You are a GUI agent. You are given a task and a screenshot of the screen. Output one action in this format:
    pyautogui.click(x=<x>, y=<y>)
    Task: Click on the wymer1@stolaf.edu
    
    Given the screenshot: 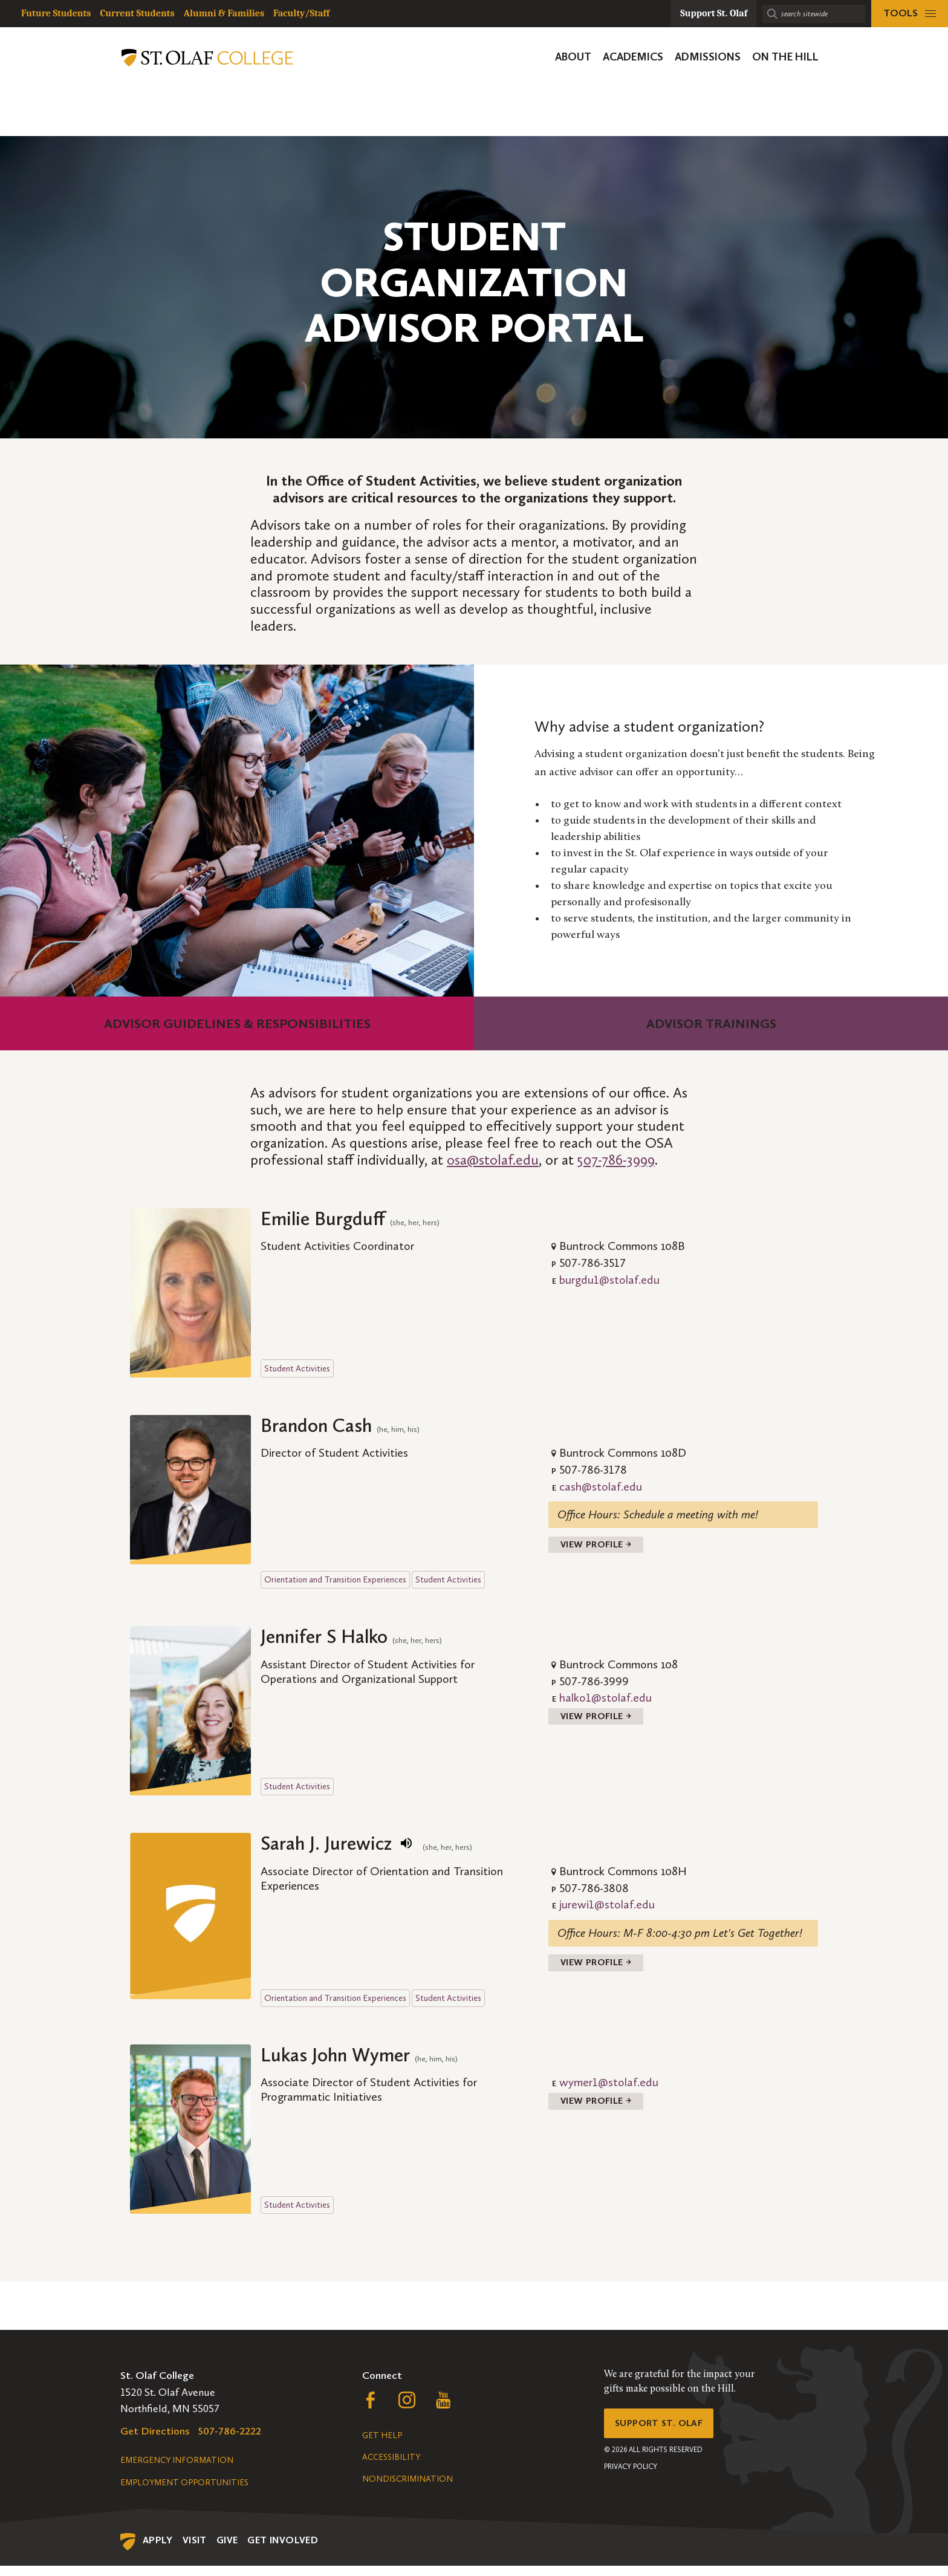 What is the action you would take?
    pyautogui.click(x=608, y=2093)
    